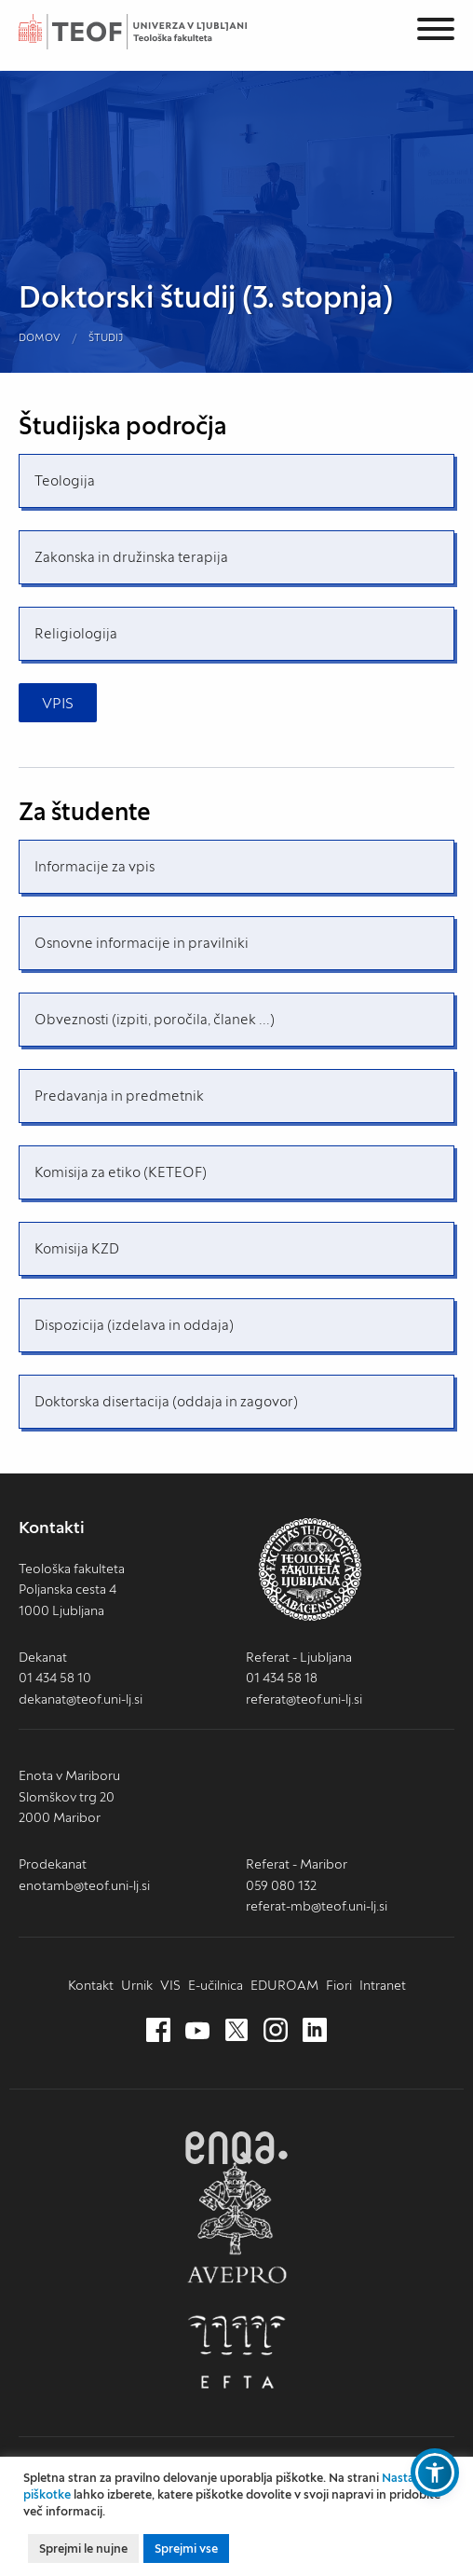 The width and height of the screenshot is (473, 2576). Describe the element at coordinates (83, 2548) in the screenshot. I see `Sprejmi le nujne` at that location.